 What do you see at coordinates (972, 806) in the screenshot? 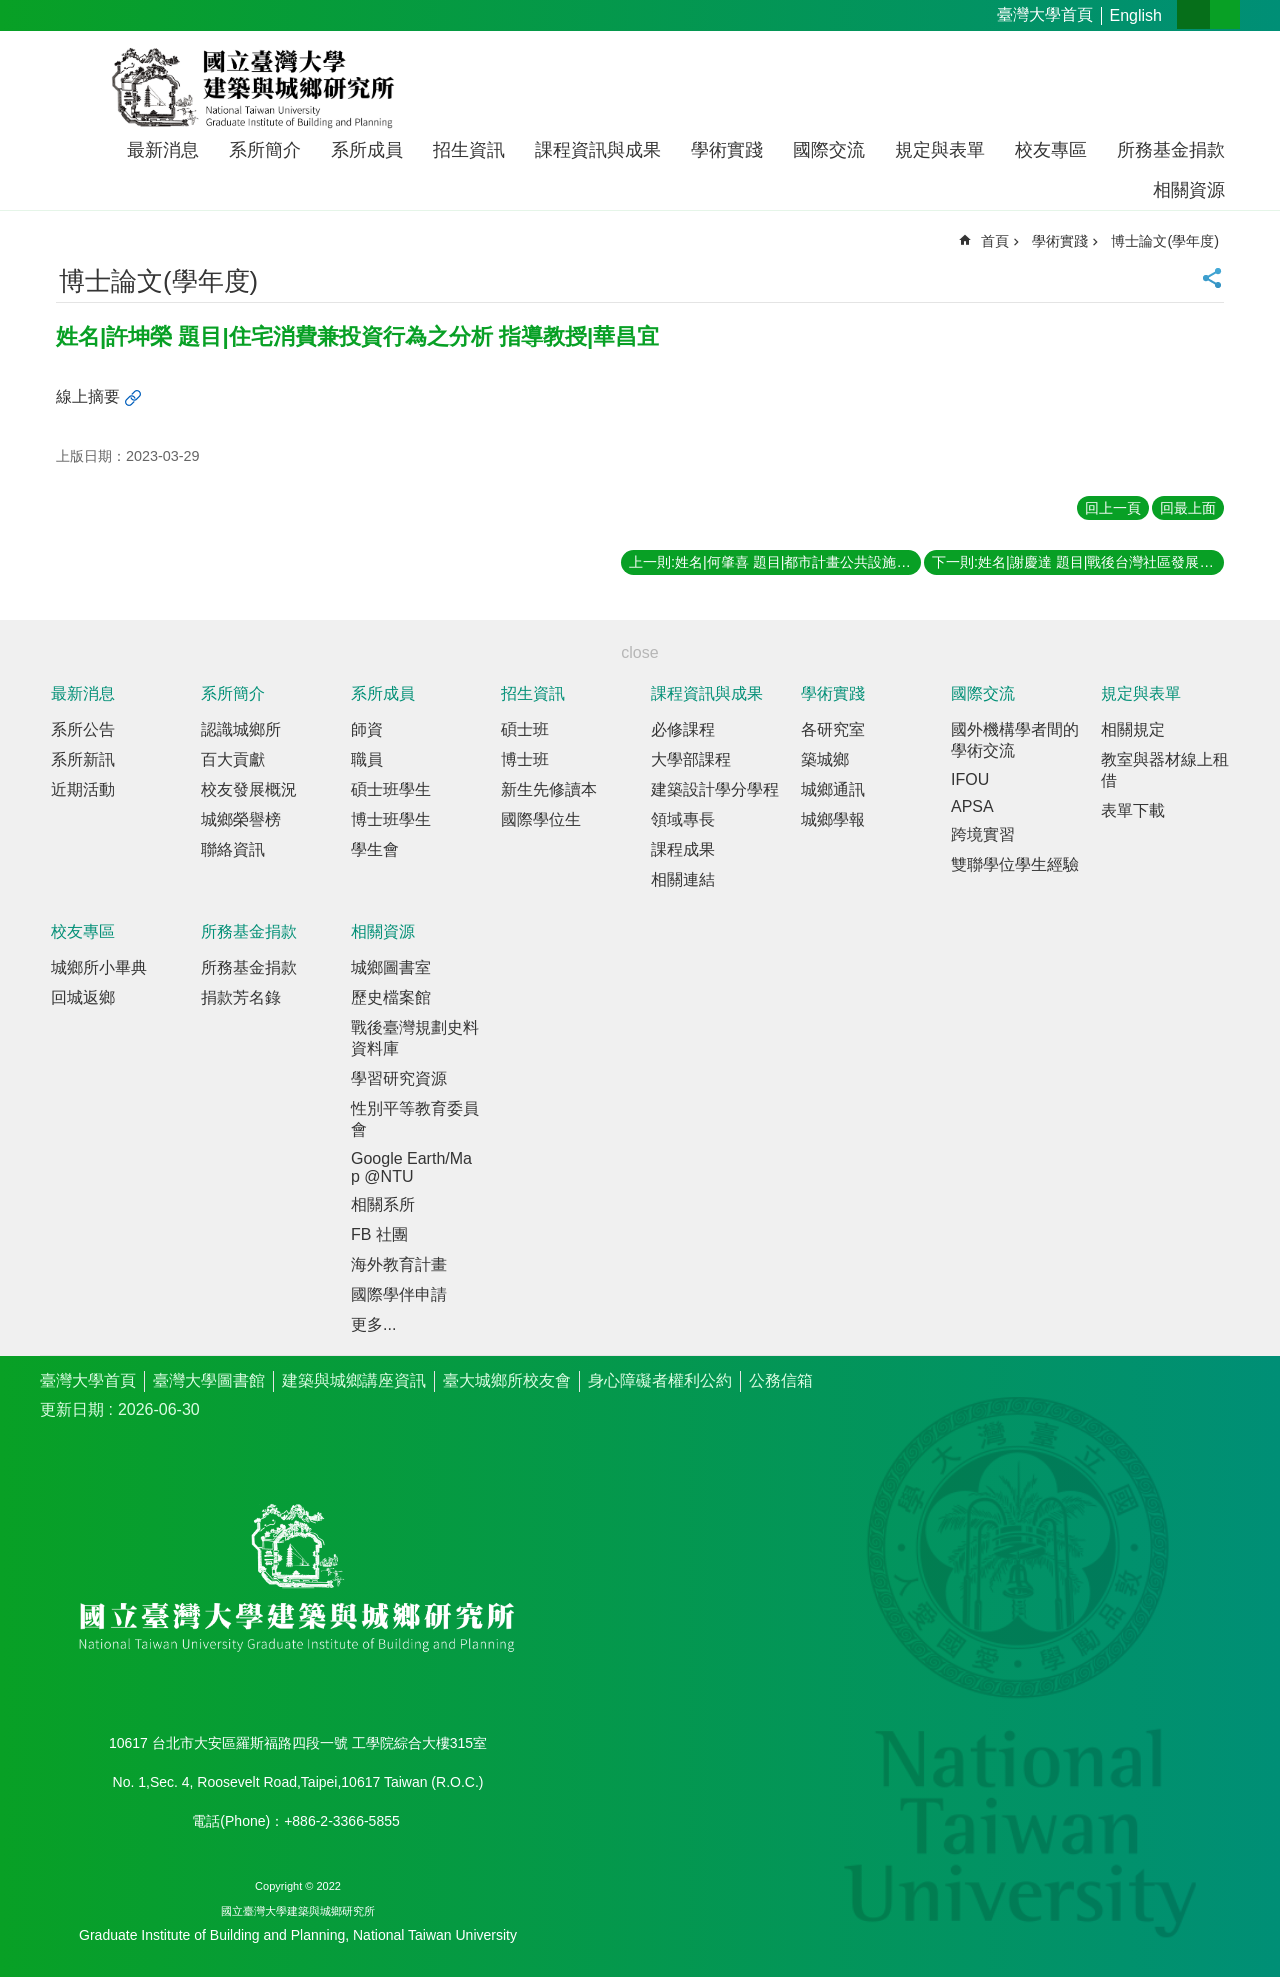
I see `APSA` at bounding box center [972, 806].